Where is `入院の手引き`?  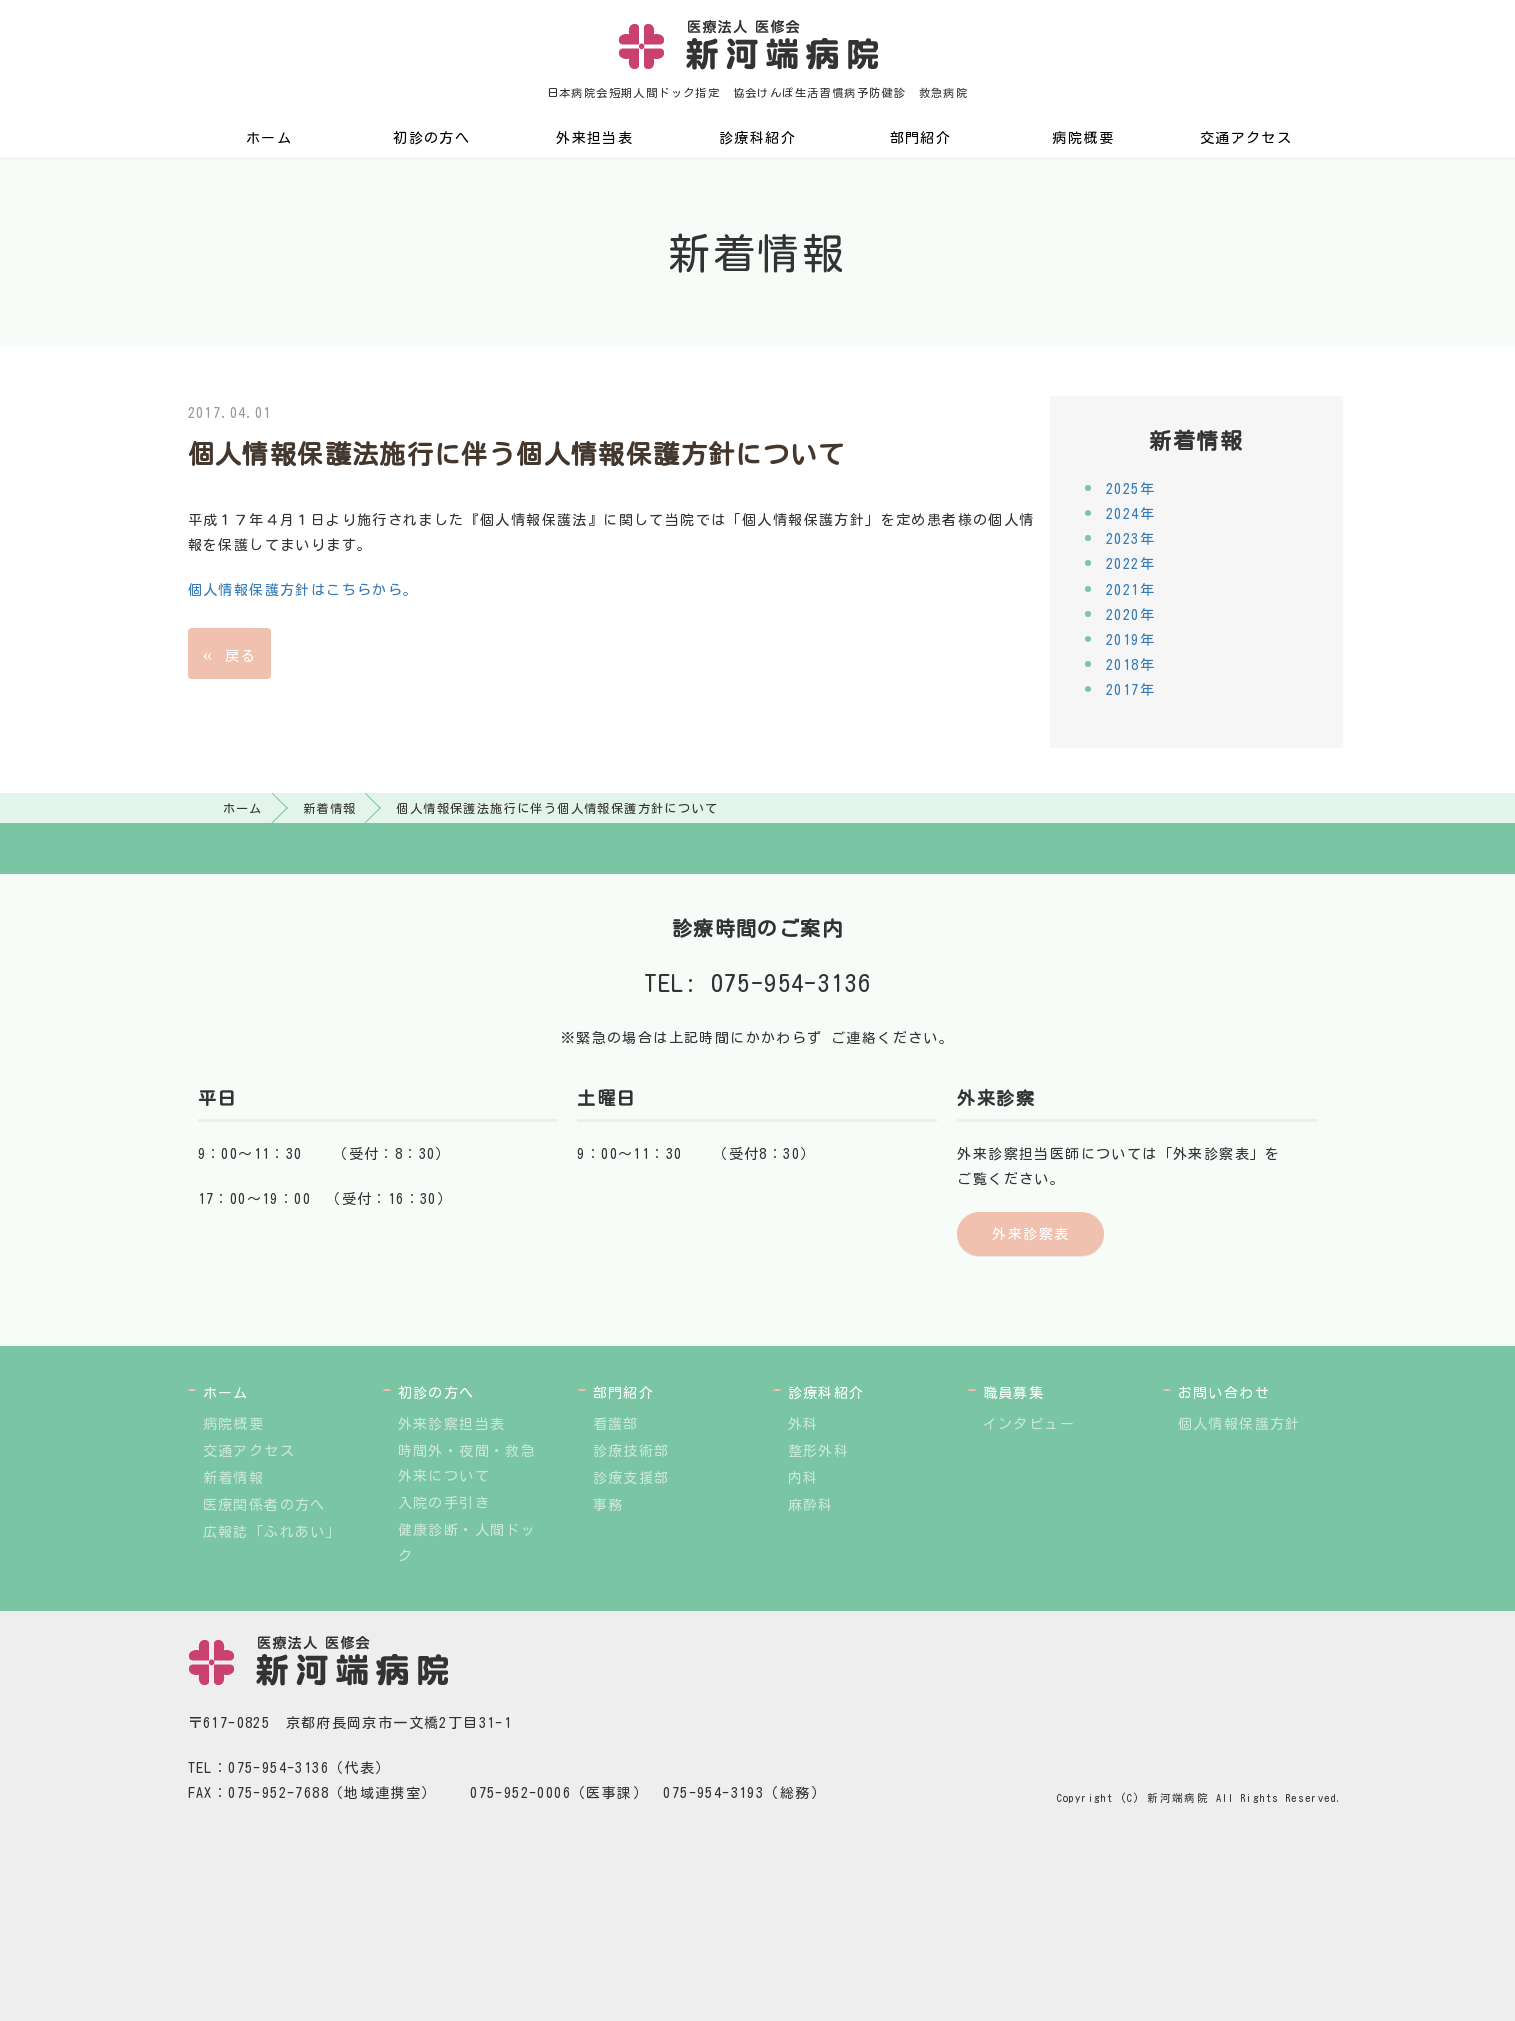 入院の手引き is located at coordinates (444, 1503).